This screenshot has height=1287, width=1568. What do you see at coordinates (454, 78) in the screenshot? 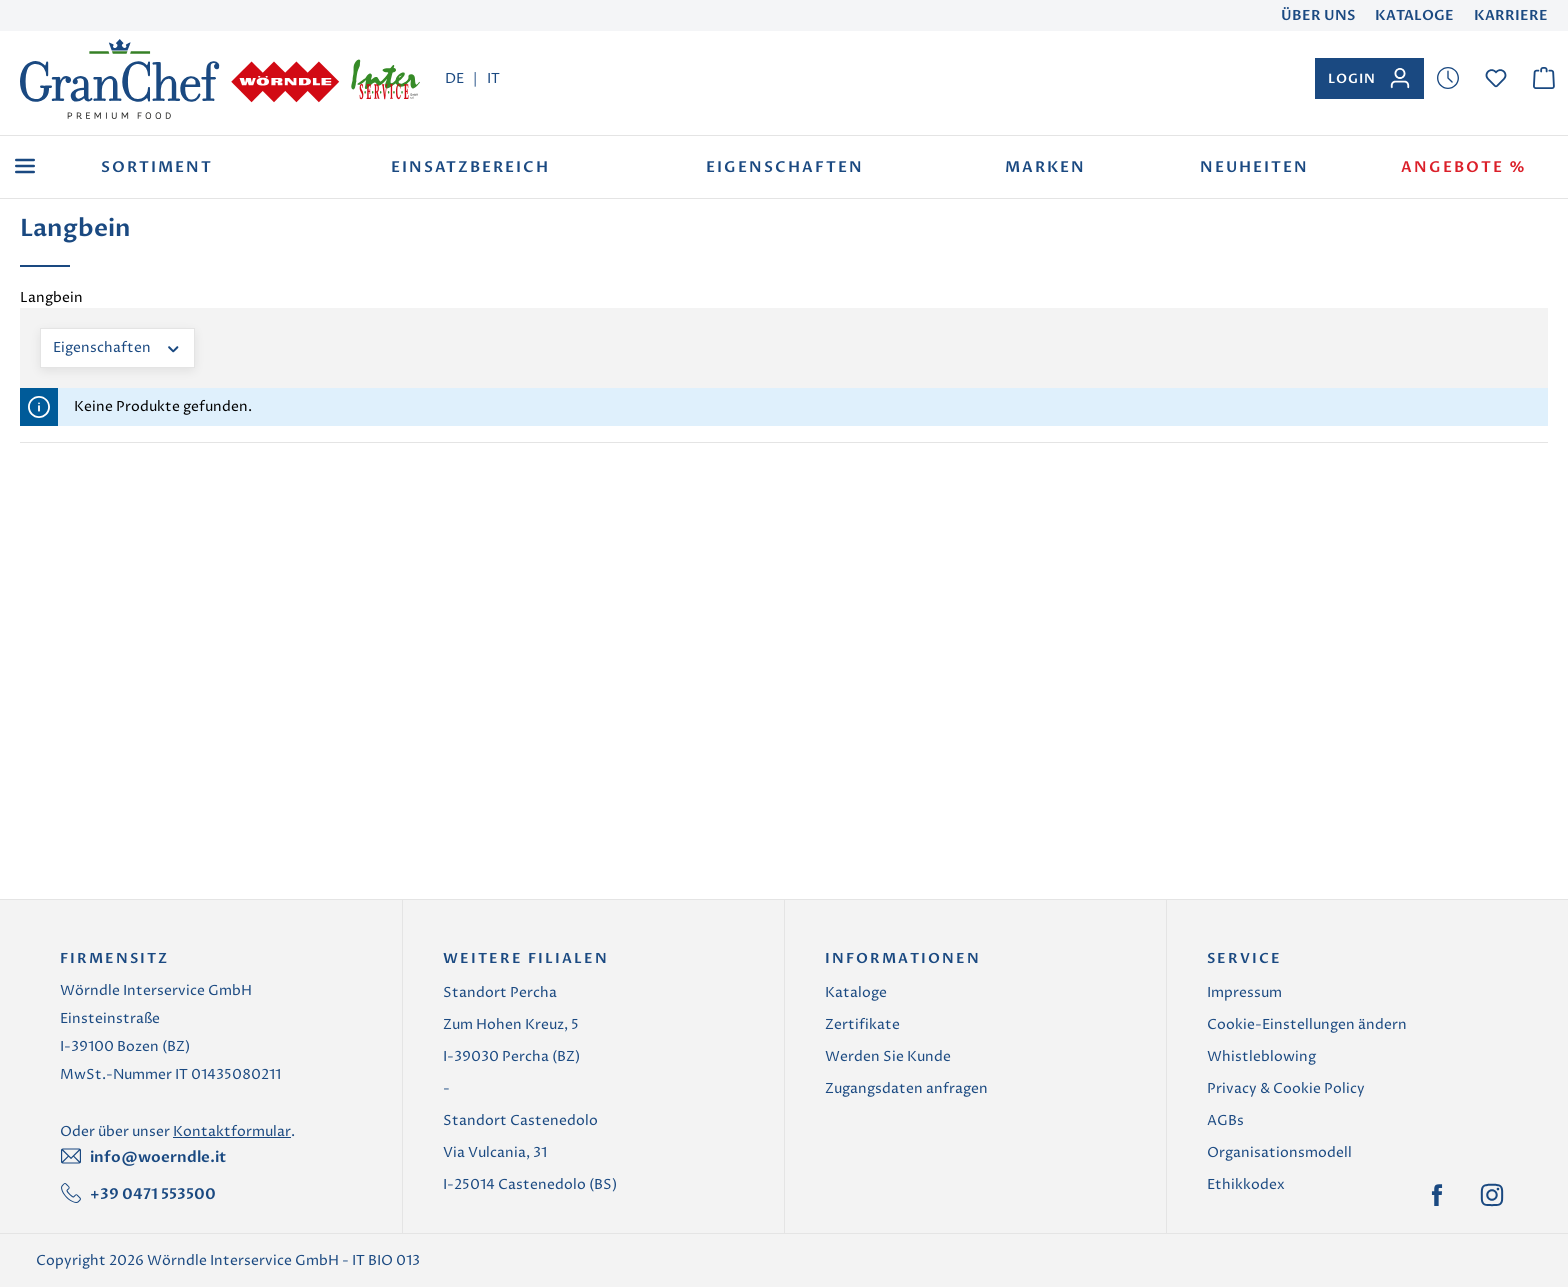
I see `DE` at bounding box center [454, 78].